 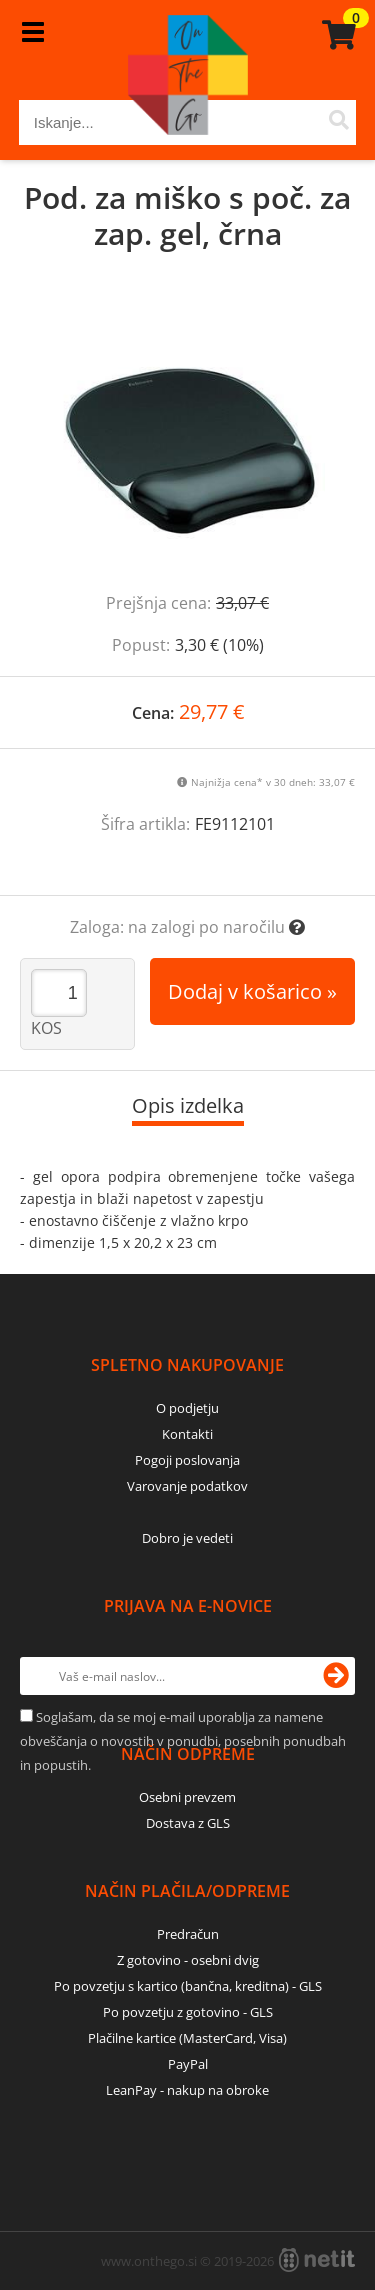 What do you see at coordinates (183, 1741) in the screenshot?
I see `Soglašam, da se moj e-mail uporablja za namene obveščanja o novostih v ponudbi, posebnih ponudbah in popustih.` at bounding box center [183, 1741].